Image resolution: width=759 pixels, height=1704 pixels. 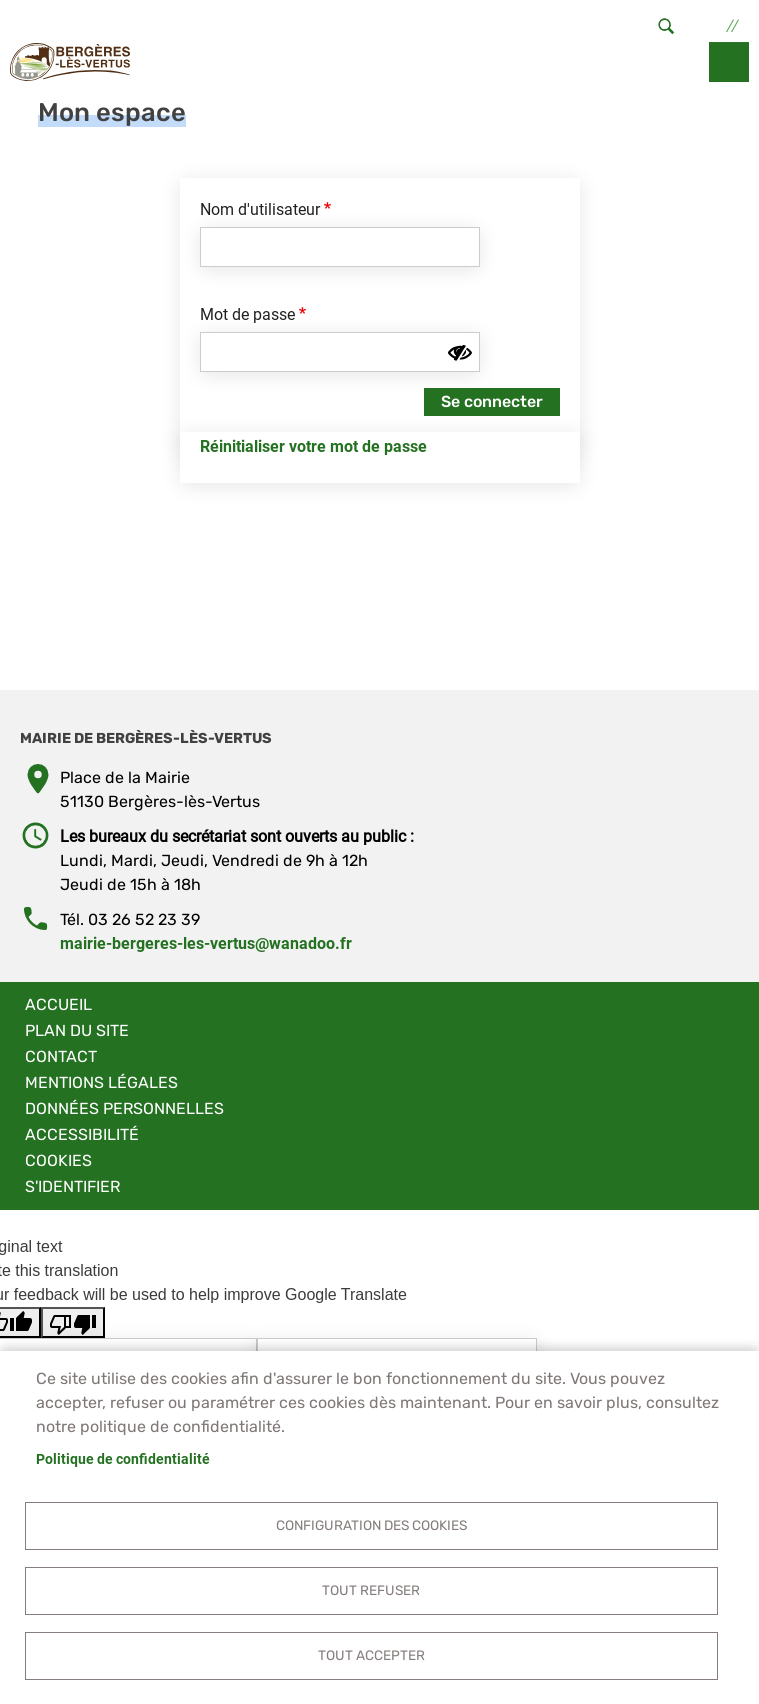 What do you see at coordinates (61, 1056) in the screenshot?
I see `Contact` at bounding box center [61, 1056].